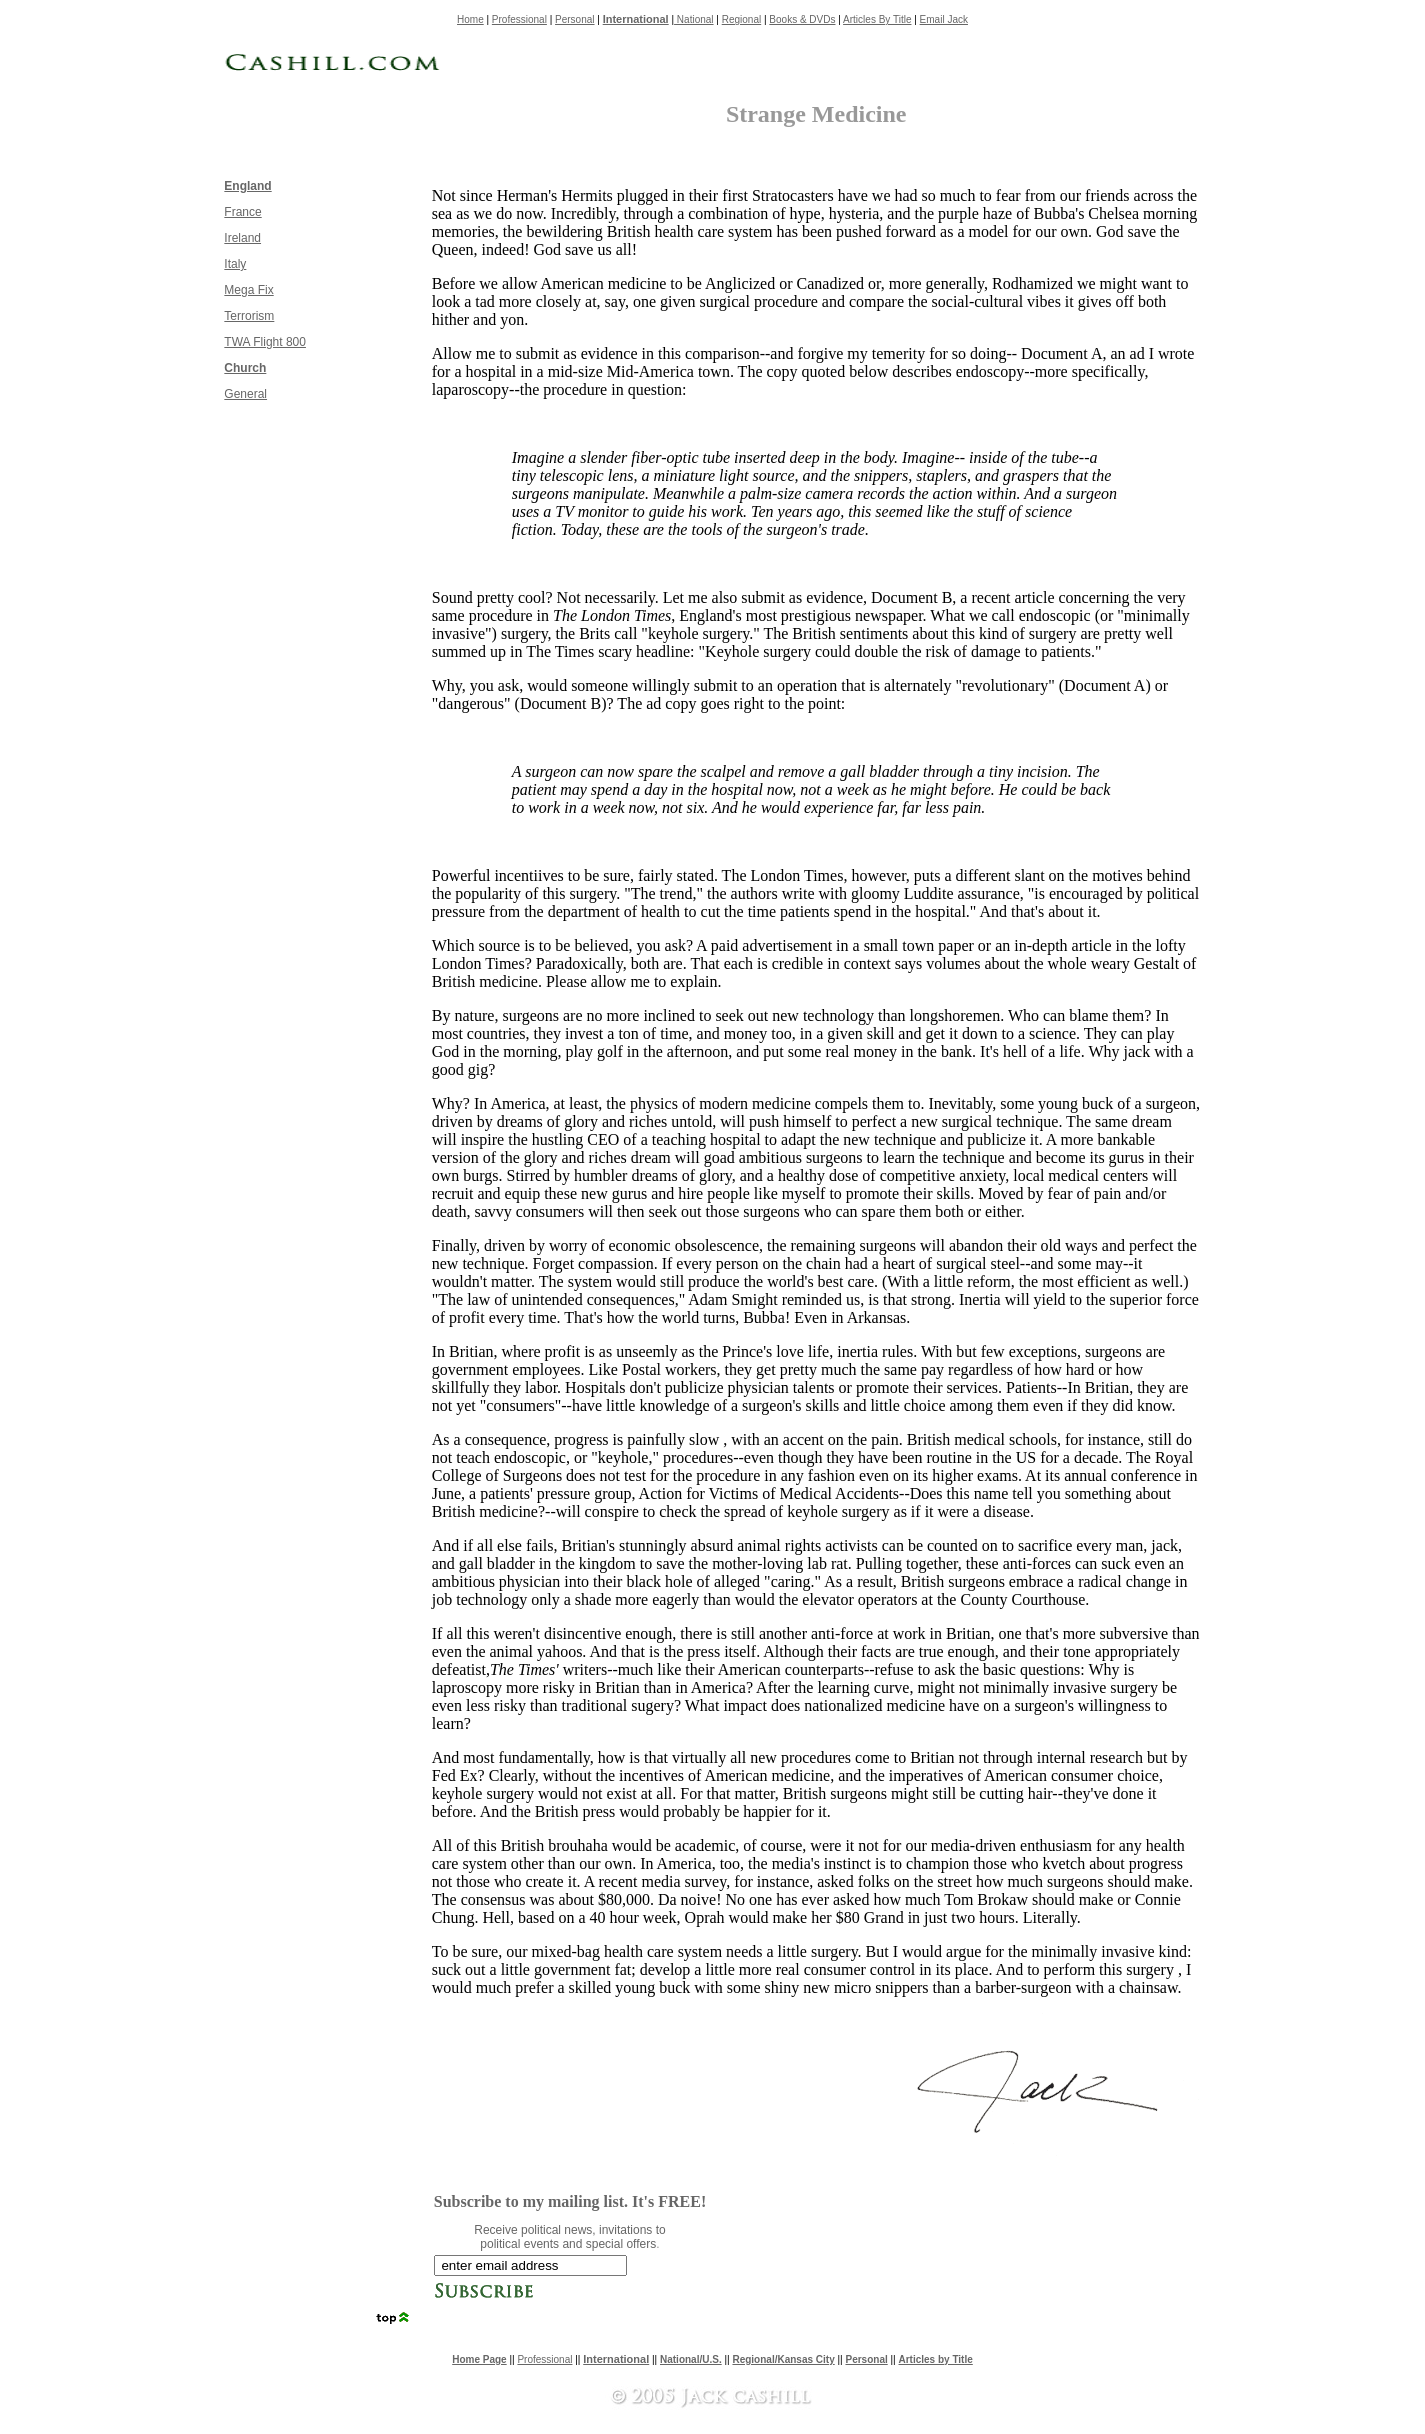 Image resolution: width=1425 pixels, height=2434 pixels. What do you see at coordinates (693, 19) in the screenshot?
I see `National` at bounding box center [693, 19].